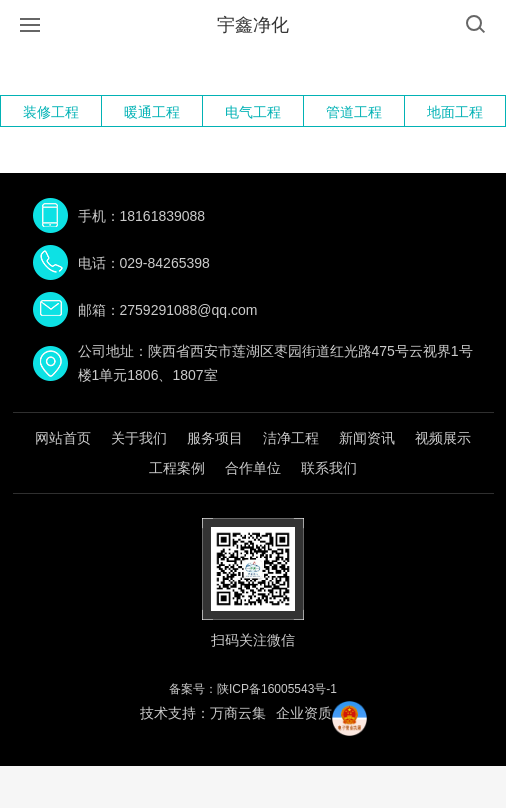 The image size is (506, 808). What do you see at coordinates (253, 25) in the screenshot?
I see `宇鑫净化` at bounding box center [253, 25].